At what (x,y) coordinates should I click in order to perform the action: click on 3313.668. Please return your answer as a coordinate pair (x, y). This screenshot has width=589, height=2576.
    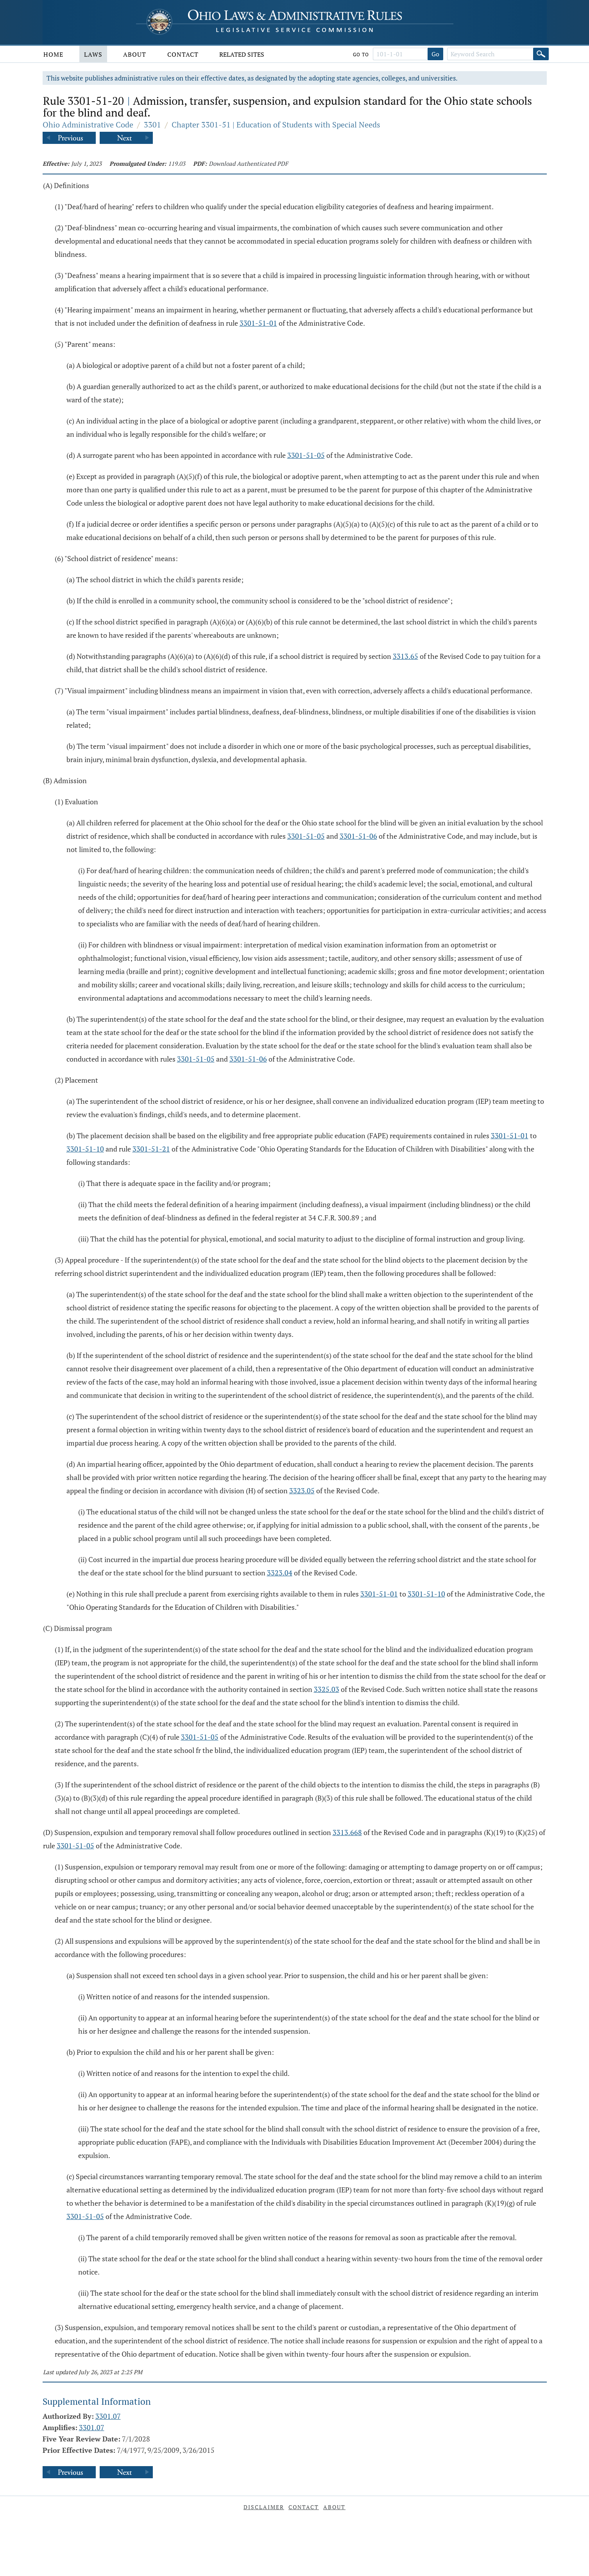
    Looking at the image, I should click on (347, 1832).